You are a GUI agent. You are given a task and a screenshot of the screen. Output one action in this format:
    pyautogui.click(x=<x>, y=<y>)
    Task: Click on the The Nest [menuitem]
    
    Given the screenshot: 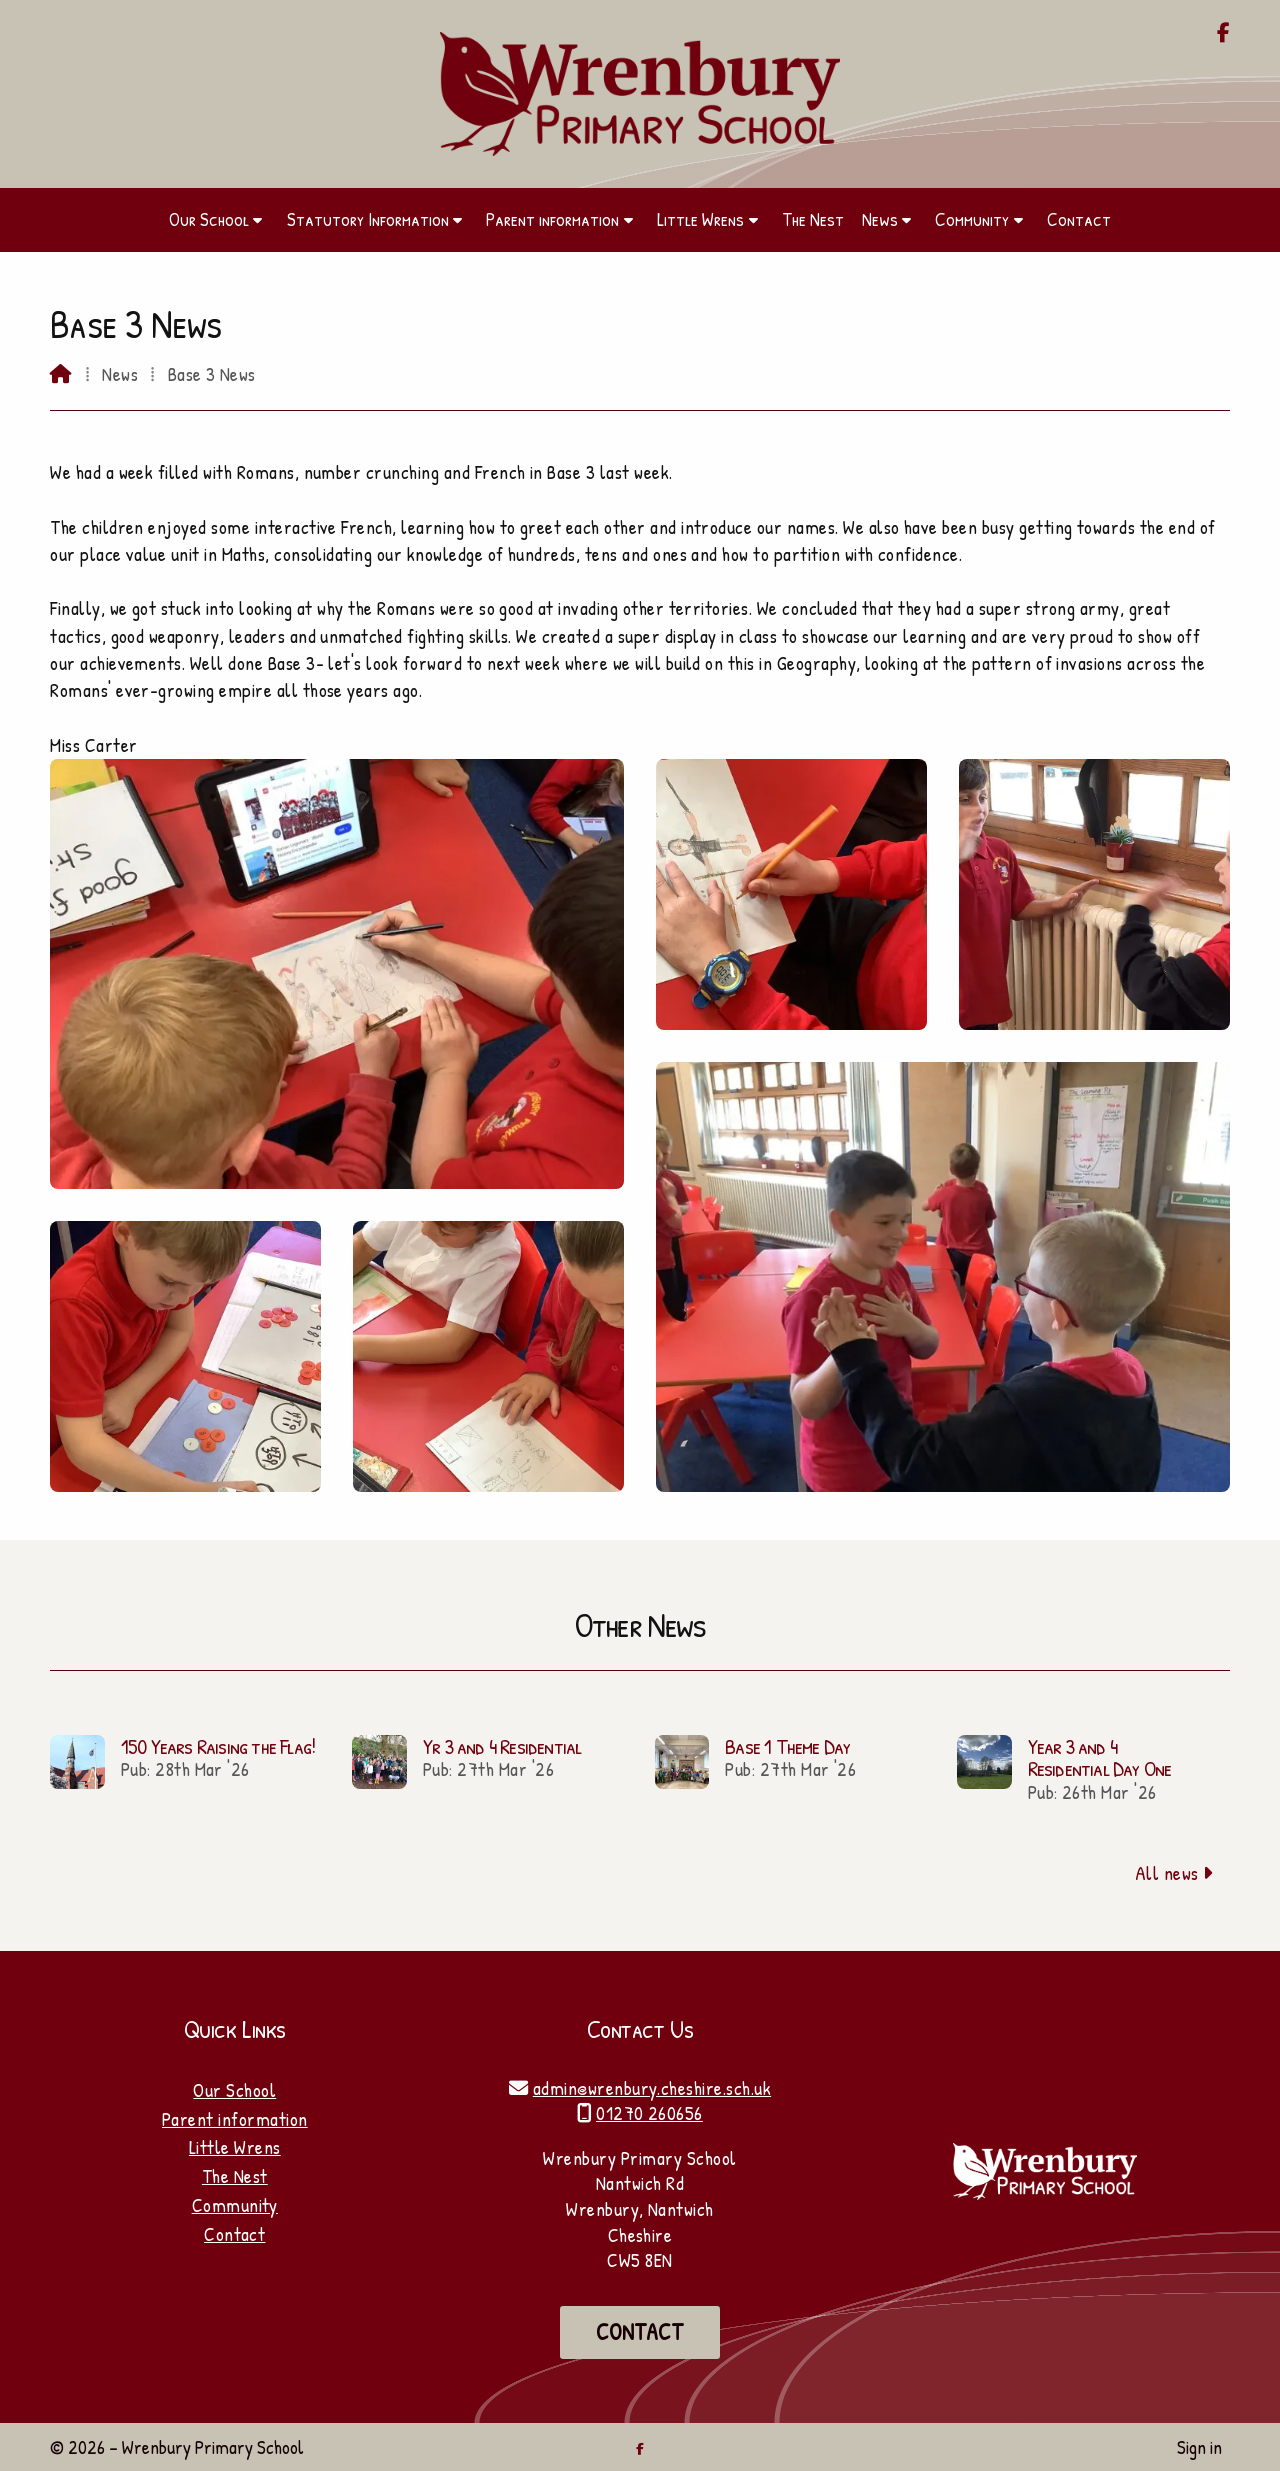 What is the action you would take?
    pyautogui.click(x=813, y=219)
    